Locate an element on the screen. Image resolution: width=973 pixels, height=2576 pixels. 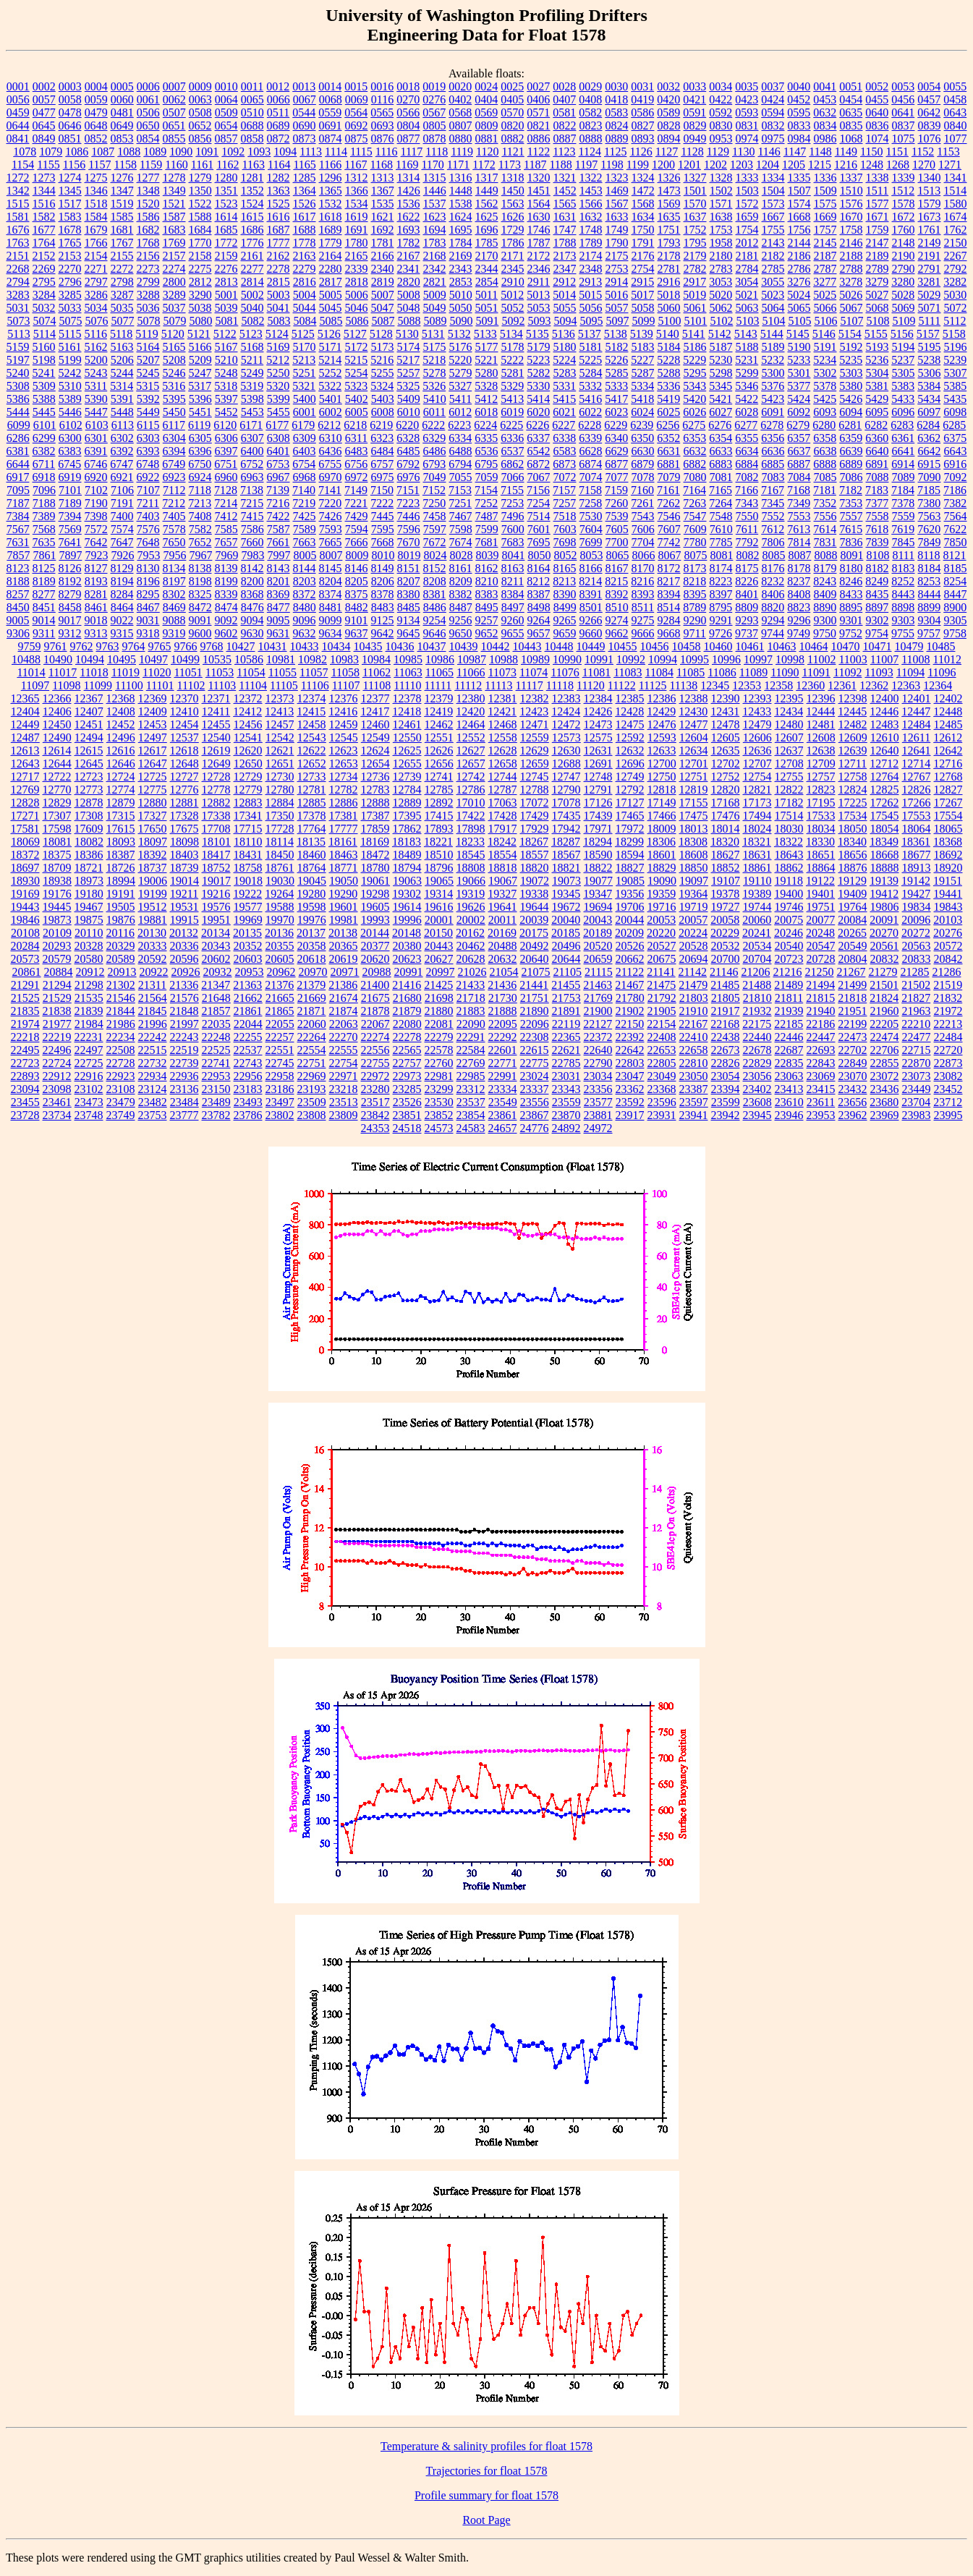
6793 is located at coordinates (434, 464).